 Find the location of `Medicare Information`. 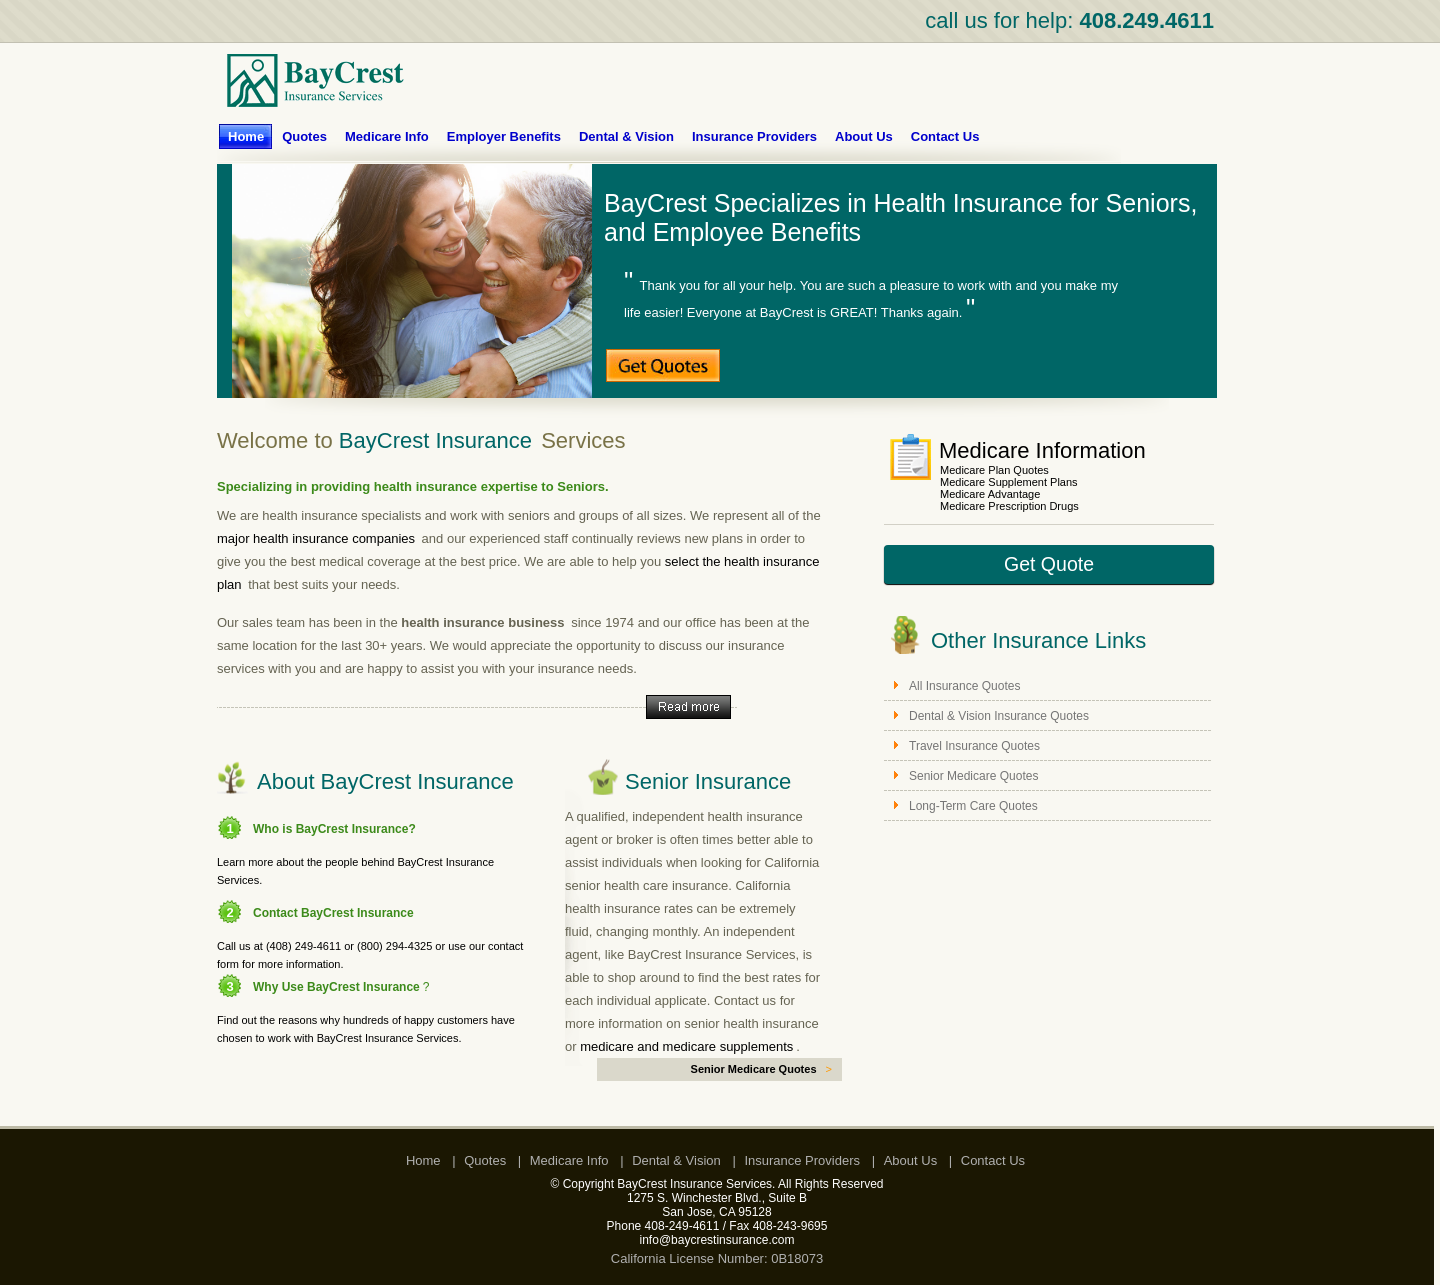

Medicare Information is located at coordinates (1042, 450).